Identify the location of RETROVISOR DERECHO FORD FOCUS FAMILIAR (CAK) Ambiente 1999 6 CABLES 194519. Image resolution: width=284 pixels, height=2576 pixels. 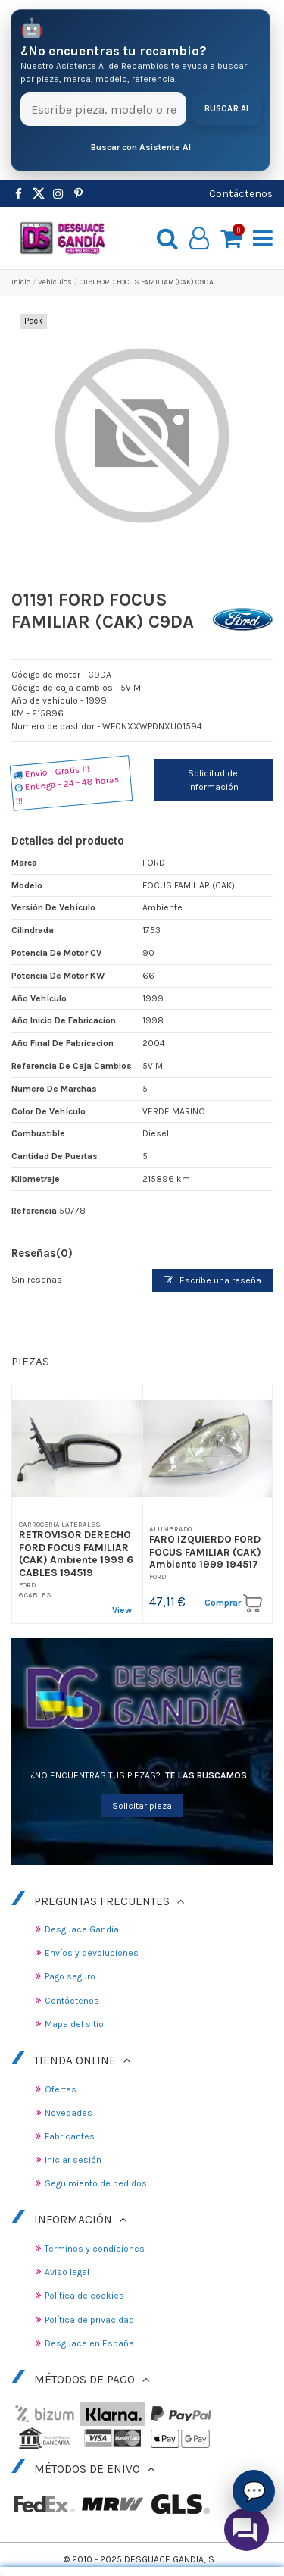
(76, 1553).